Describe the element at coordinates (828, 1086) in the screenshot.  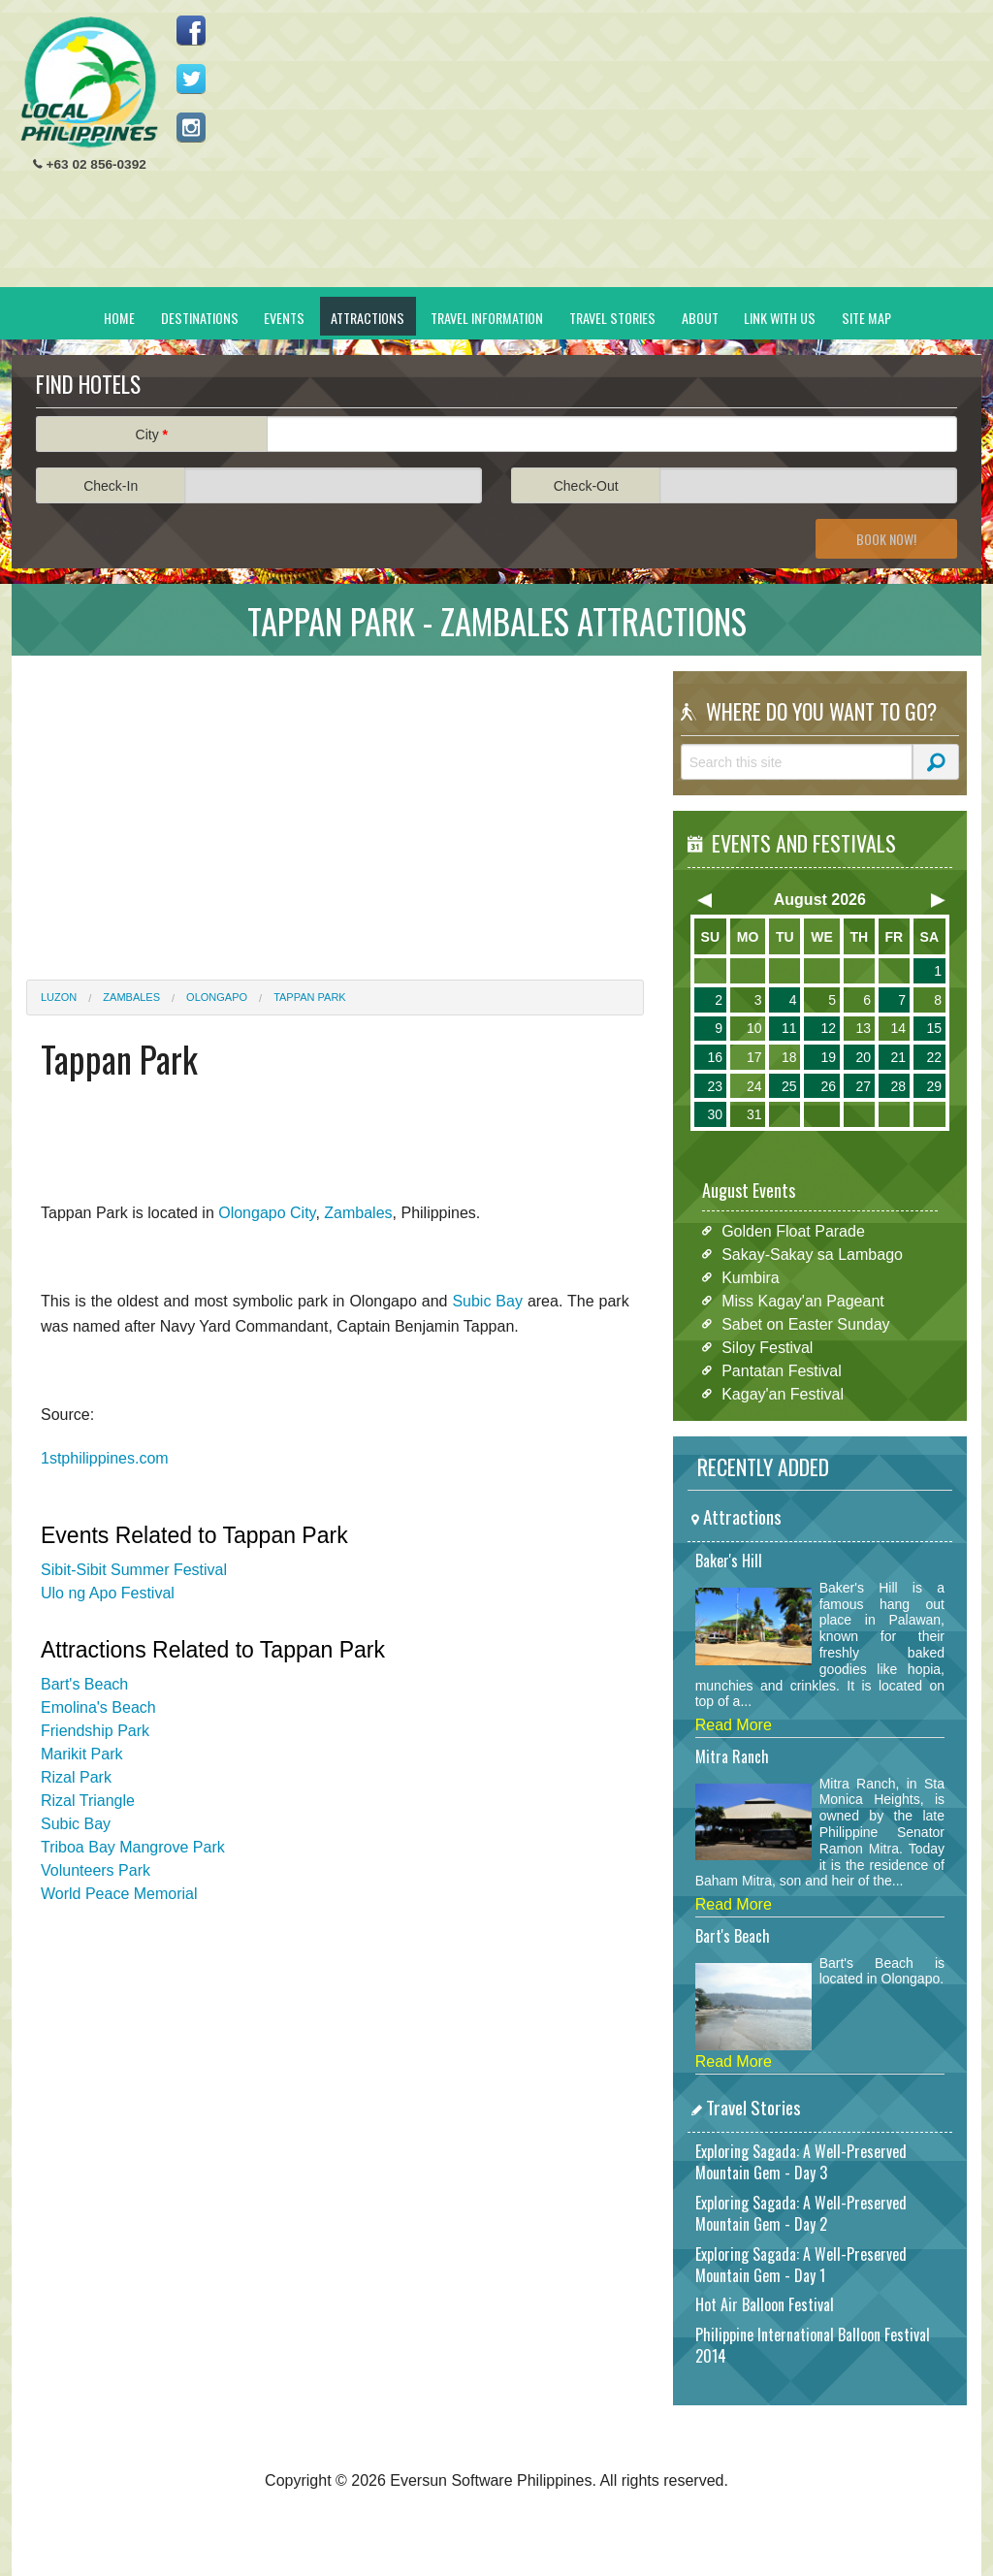
I see `26` at that location.